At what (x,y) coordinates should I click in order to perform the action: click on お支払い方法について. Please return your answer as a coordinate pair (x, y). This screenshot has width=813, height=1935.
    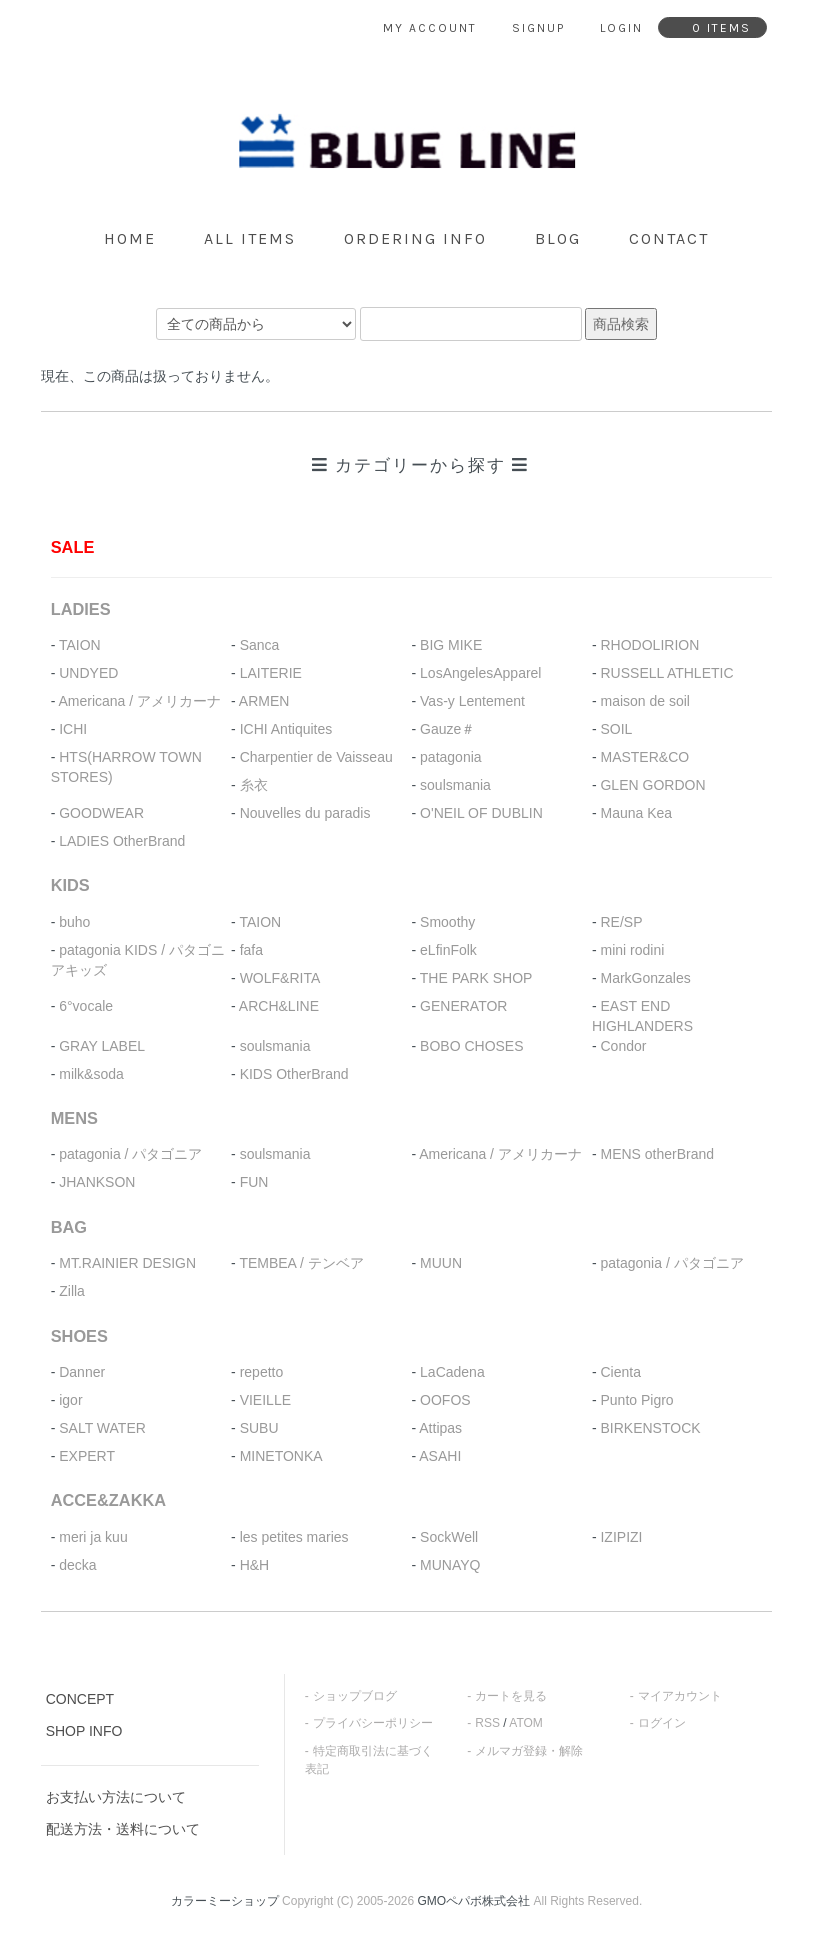
    Looking at the image, I should click on (116, 1797).